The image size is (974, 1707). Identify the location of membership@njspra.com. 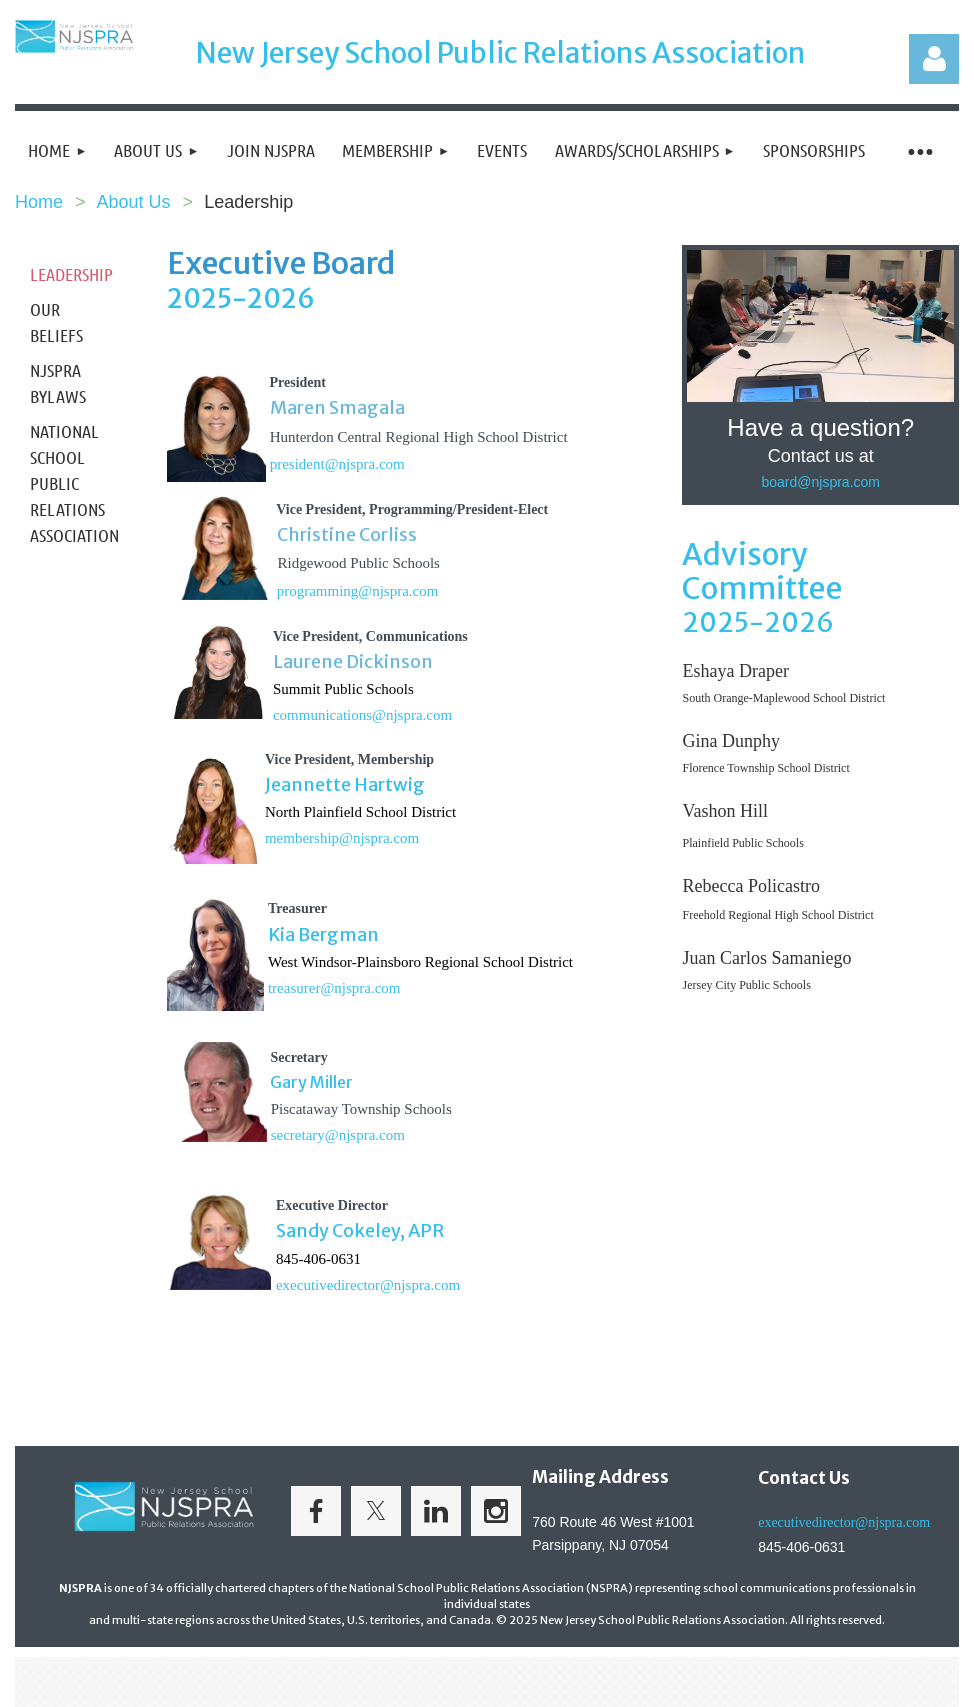
(342, 838).